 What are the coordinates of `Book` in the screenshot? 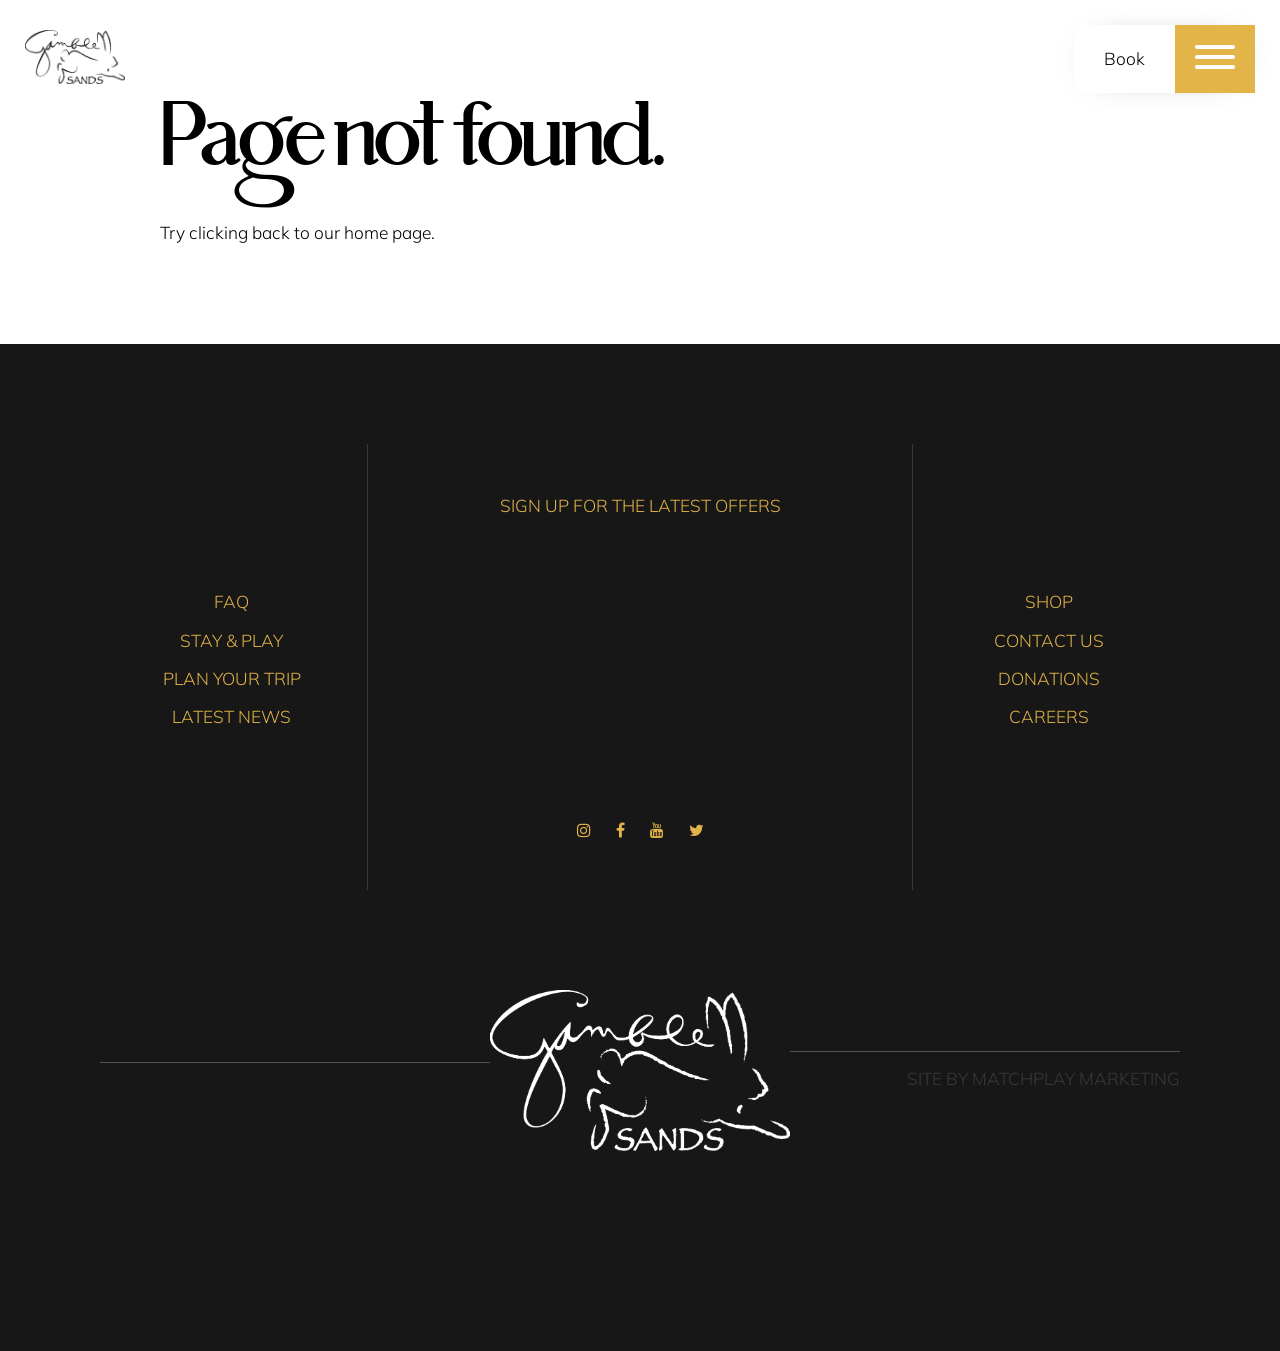 It's located at (1124, 58).